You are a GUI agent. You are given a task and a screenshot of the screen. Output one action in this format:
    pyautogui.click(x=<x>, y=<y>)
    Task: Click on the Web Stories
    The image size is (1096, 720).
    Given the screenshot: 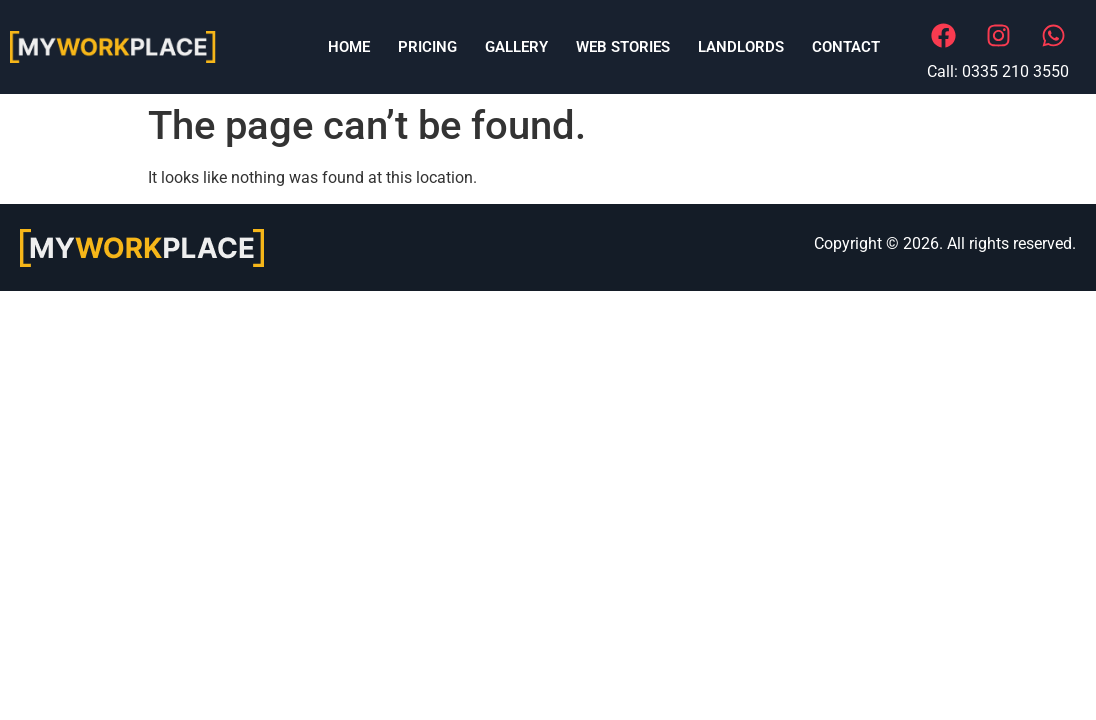 What is the action you would take?
    pyautogui.click(x=623, y=47)
    